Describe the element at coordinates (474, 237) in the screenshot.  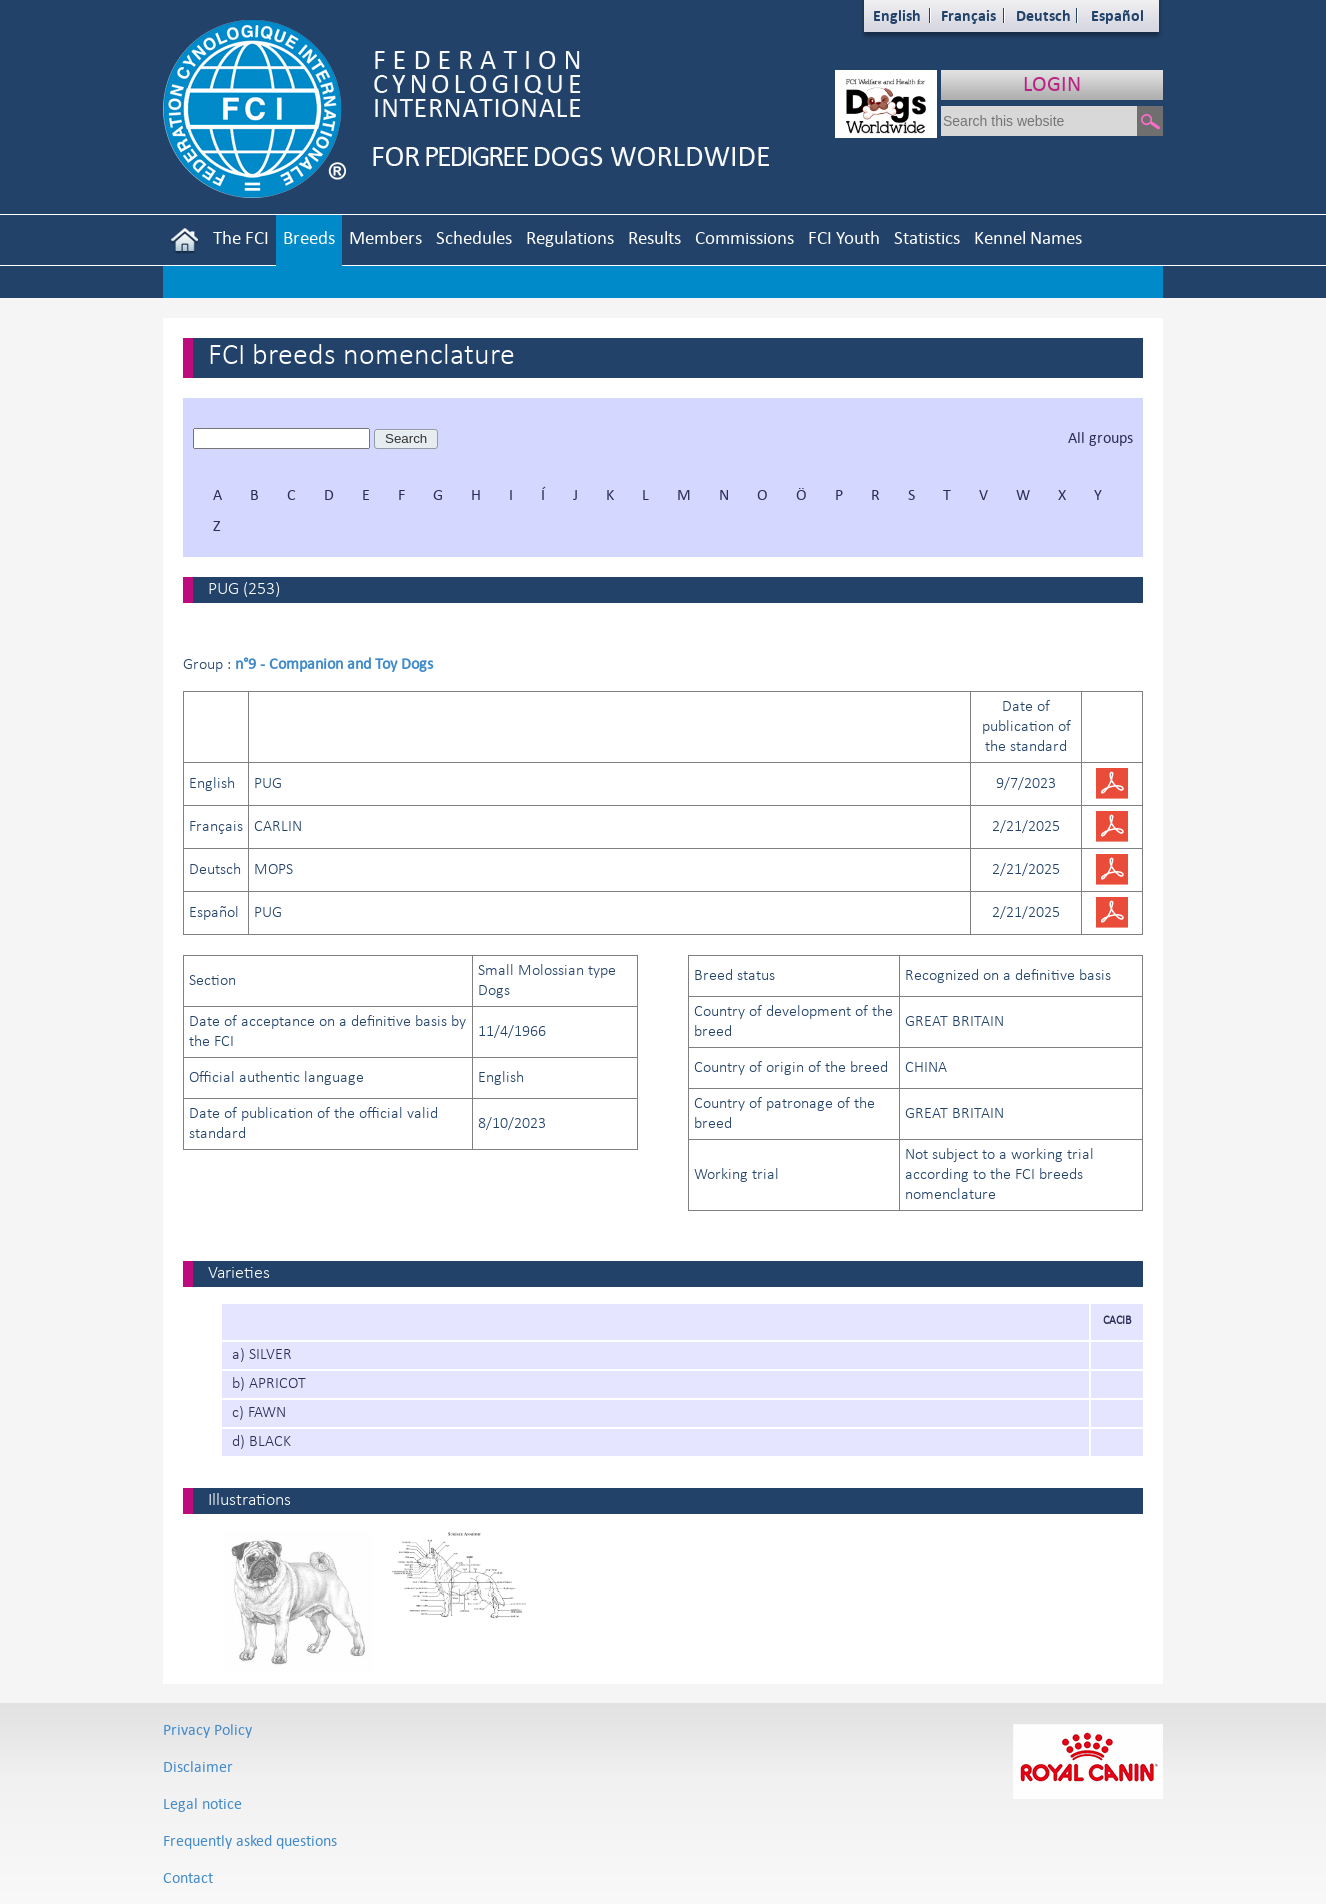
I see `Schedules` at that location.